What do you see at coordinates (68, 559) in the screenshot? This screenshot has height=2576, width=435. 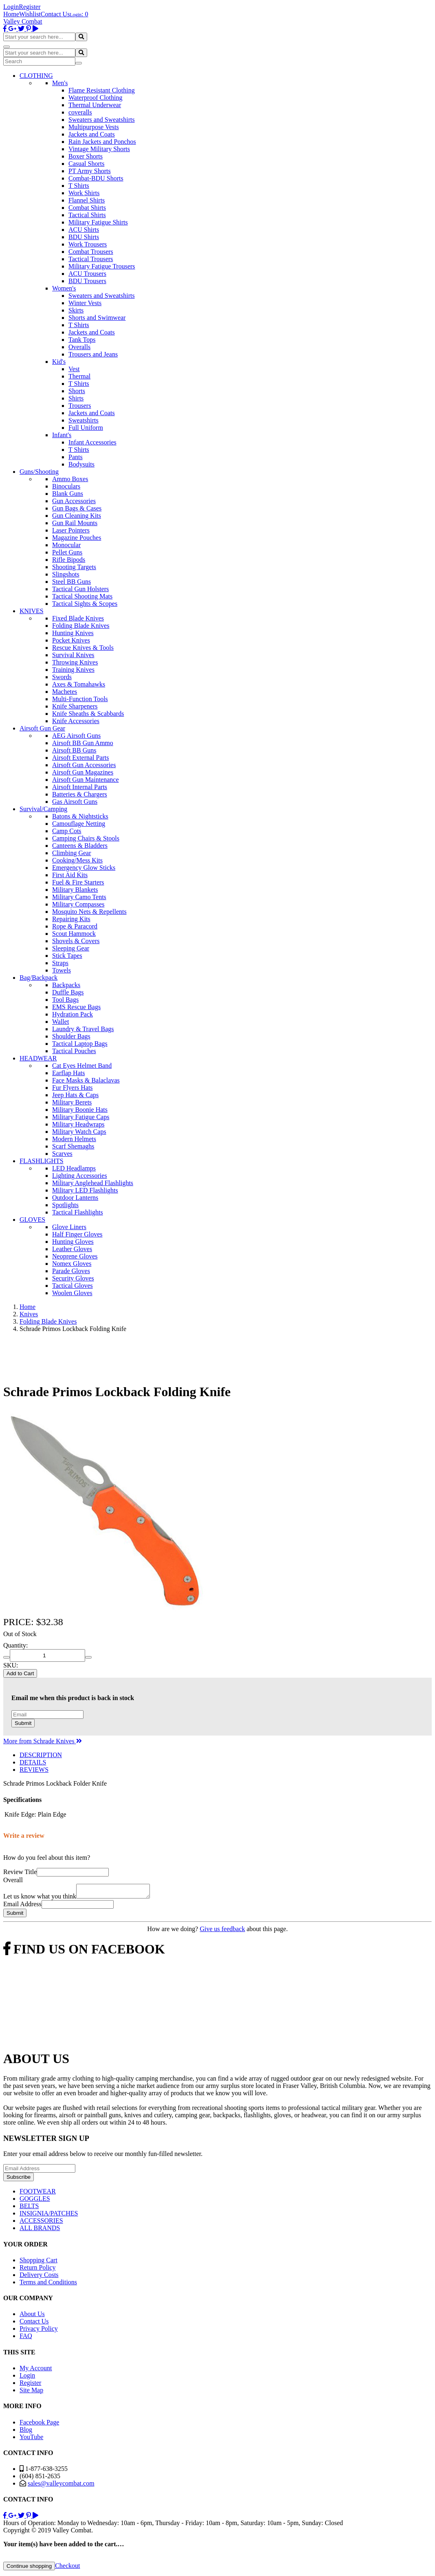 I see `Rifle Bipods` at bounding box center [68, 559].